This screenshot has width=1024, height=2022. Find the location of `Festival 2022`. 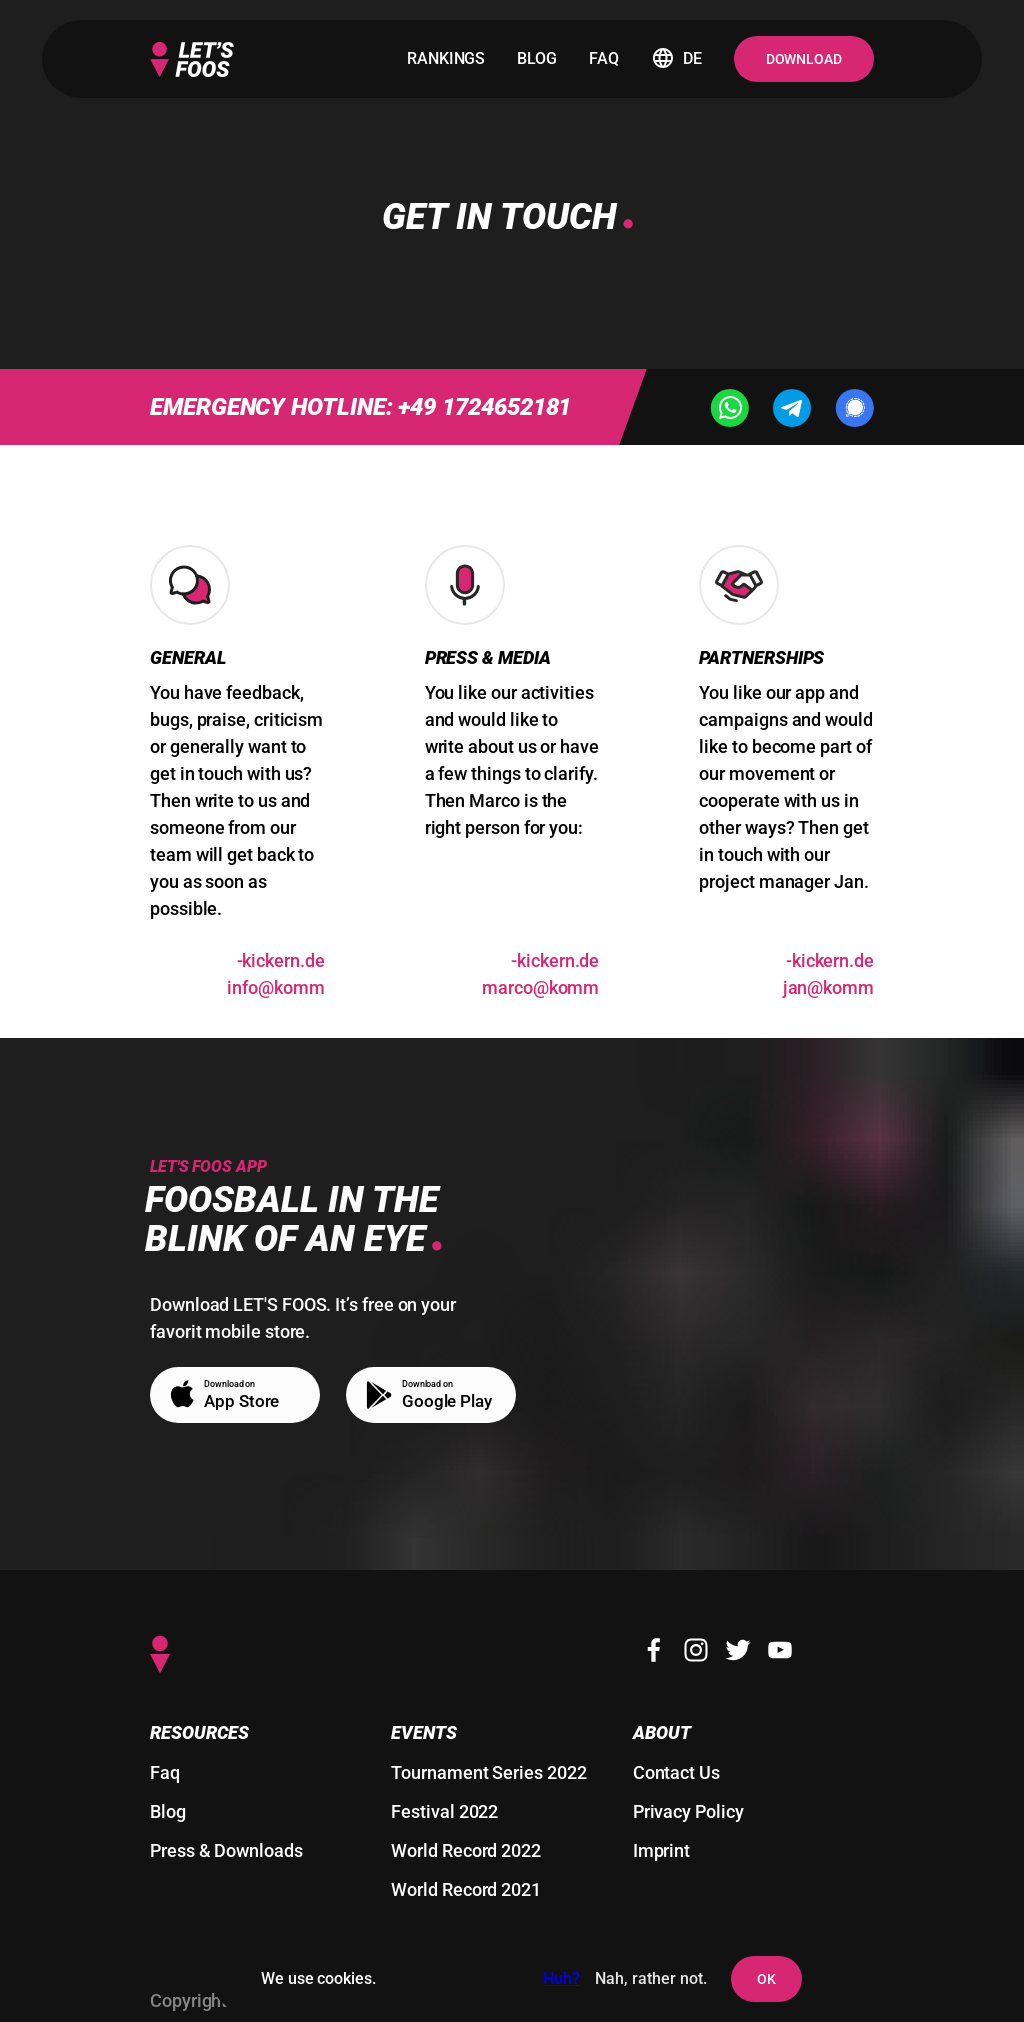

Festival 2022 is located at coordinates (444, 1811).